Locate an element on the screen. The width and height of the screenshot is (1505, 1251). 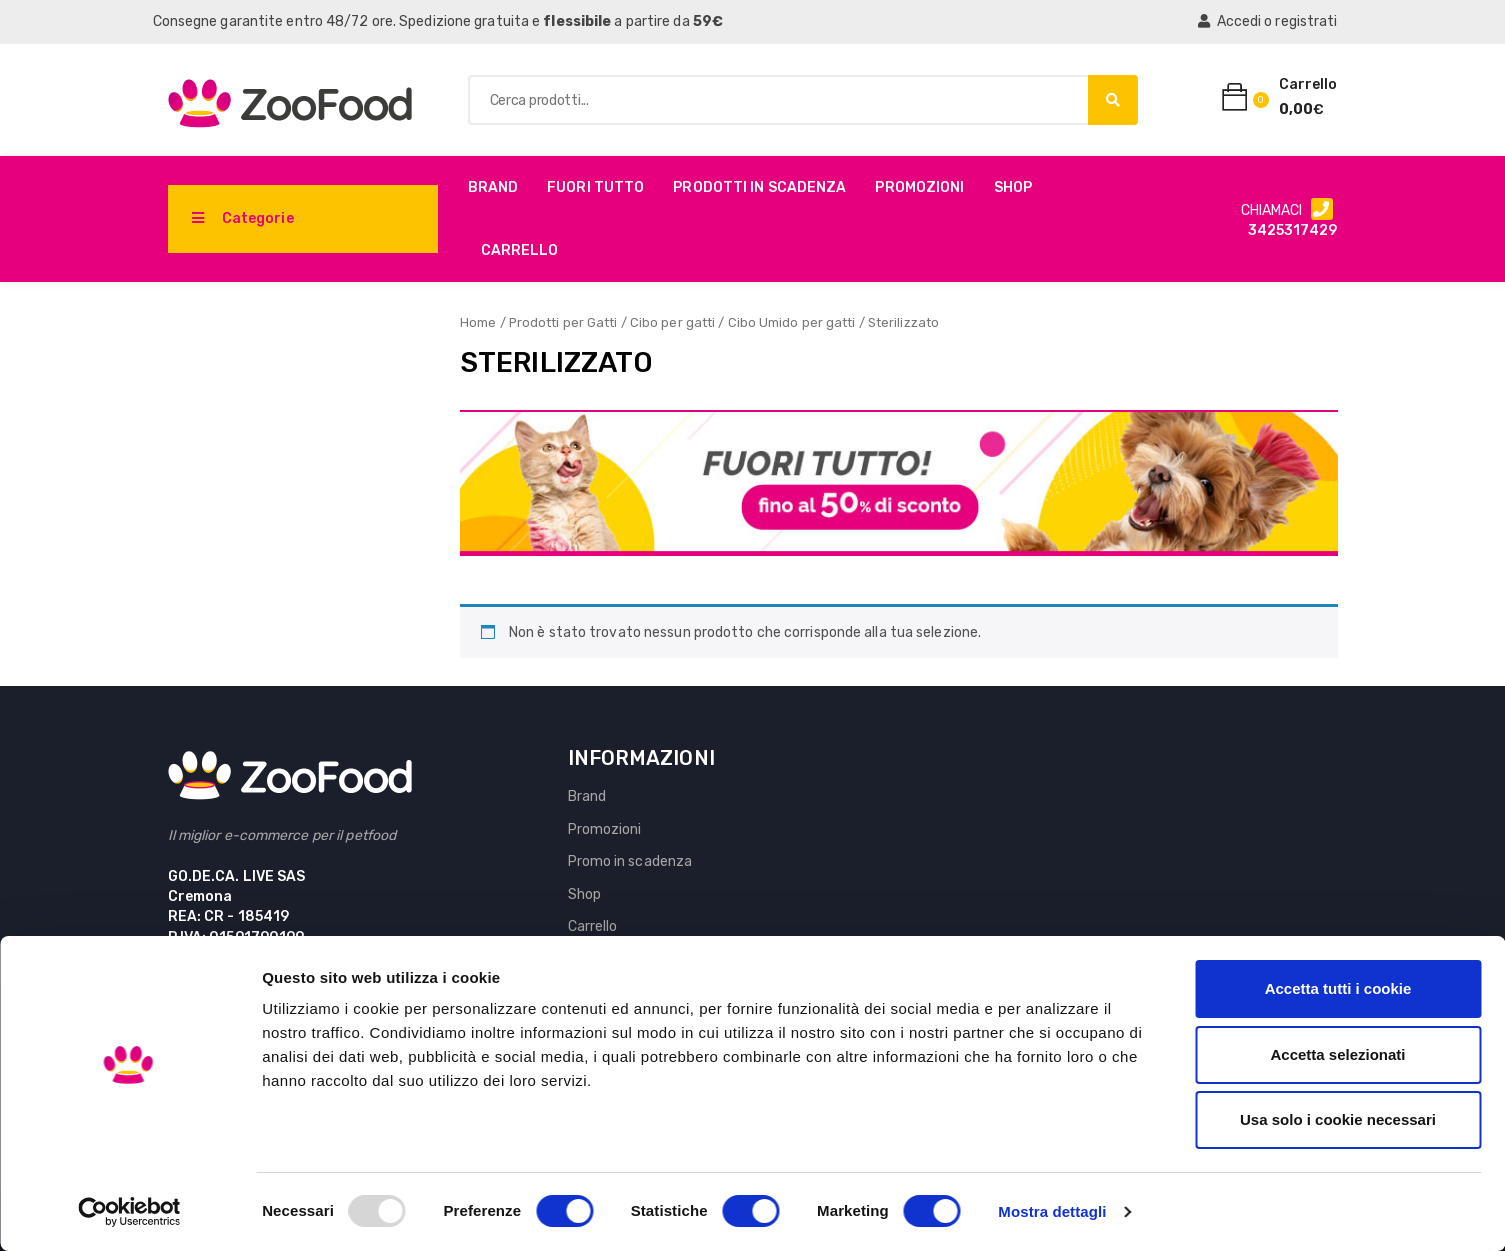
Shop is located at coordinates (1013, 187).